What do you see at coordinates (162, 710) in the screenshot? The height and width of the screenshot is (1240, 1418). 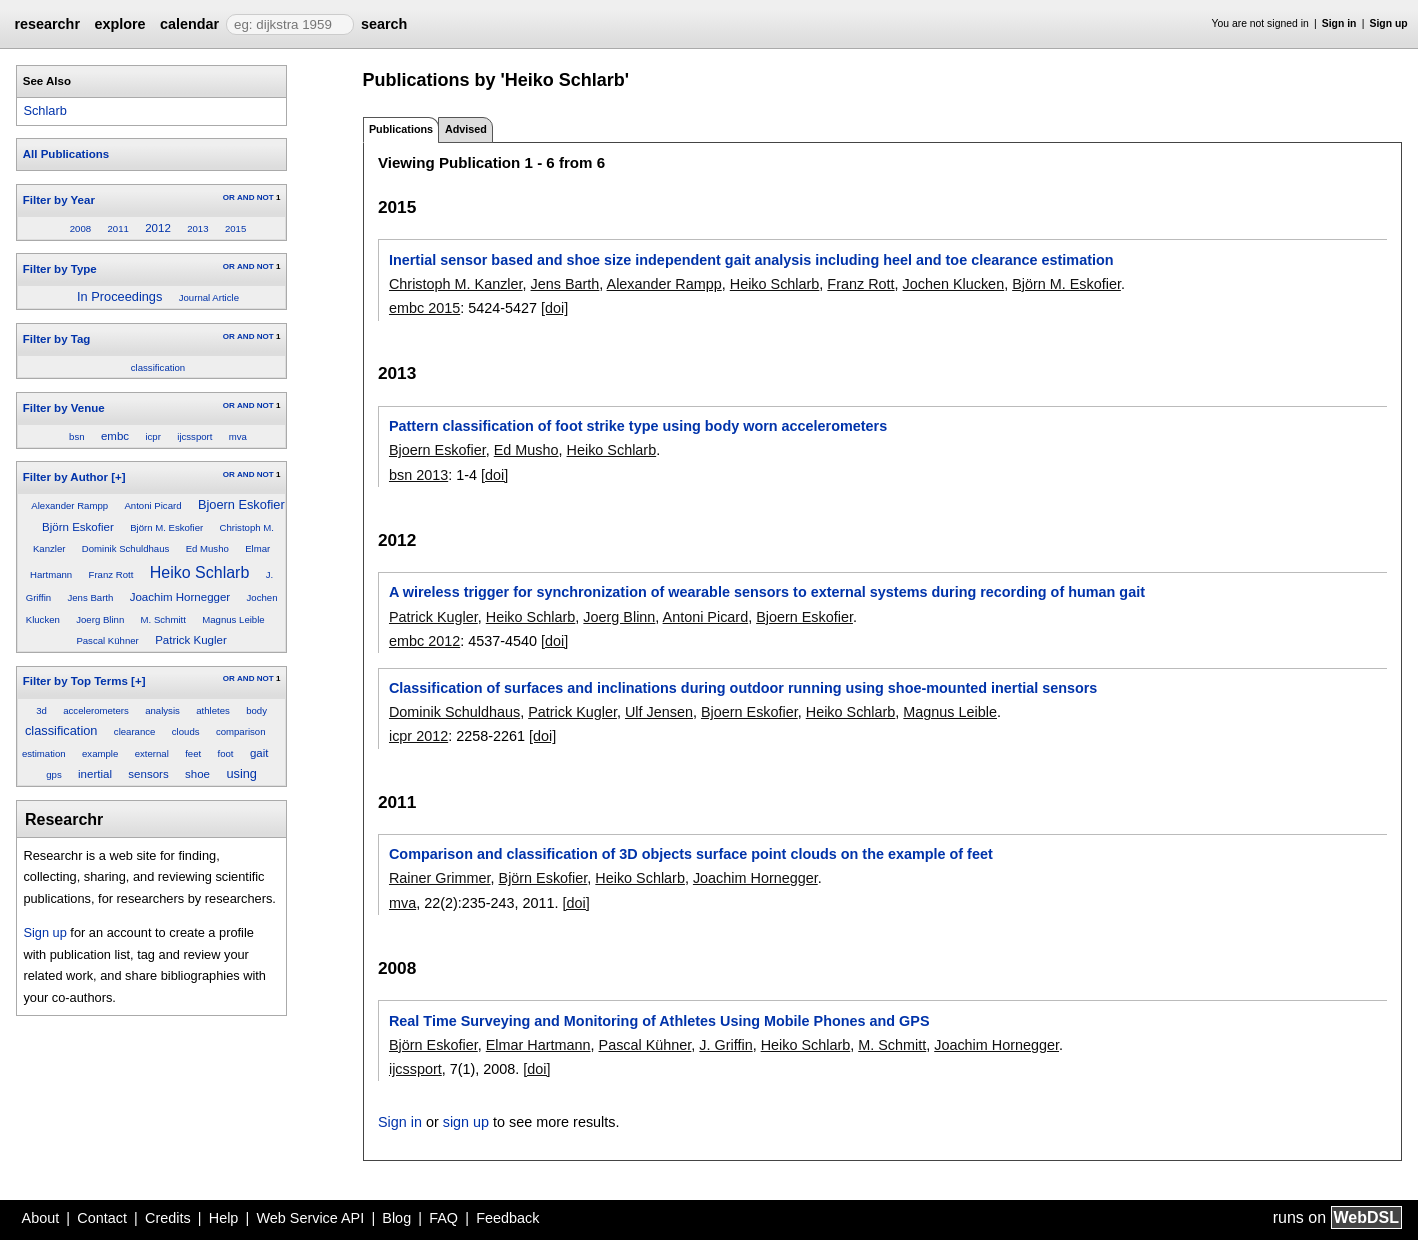 I see `analysis` at bounding box center [162, 710].